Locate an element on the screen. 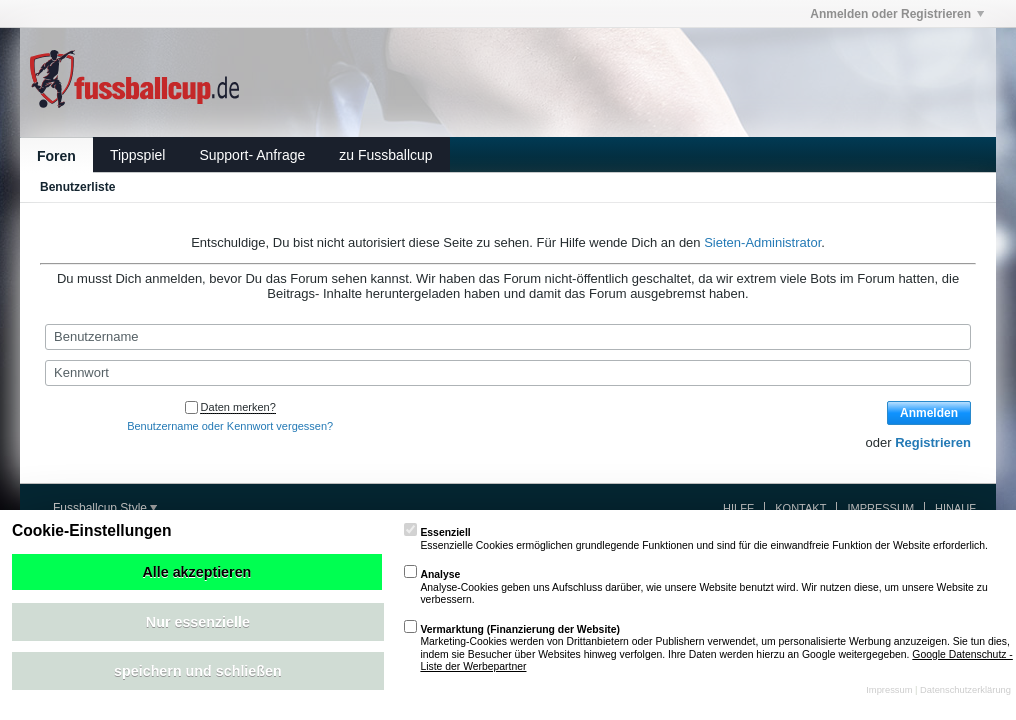 The height and width of the screenshot is (720, 1016). Tippspiel is located at coordinates (138, 155).